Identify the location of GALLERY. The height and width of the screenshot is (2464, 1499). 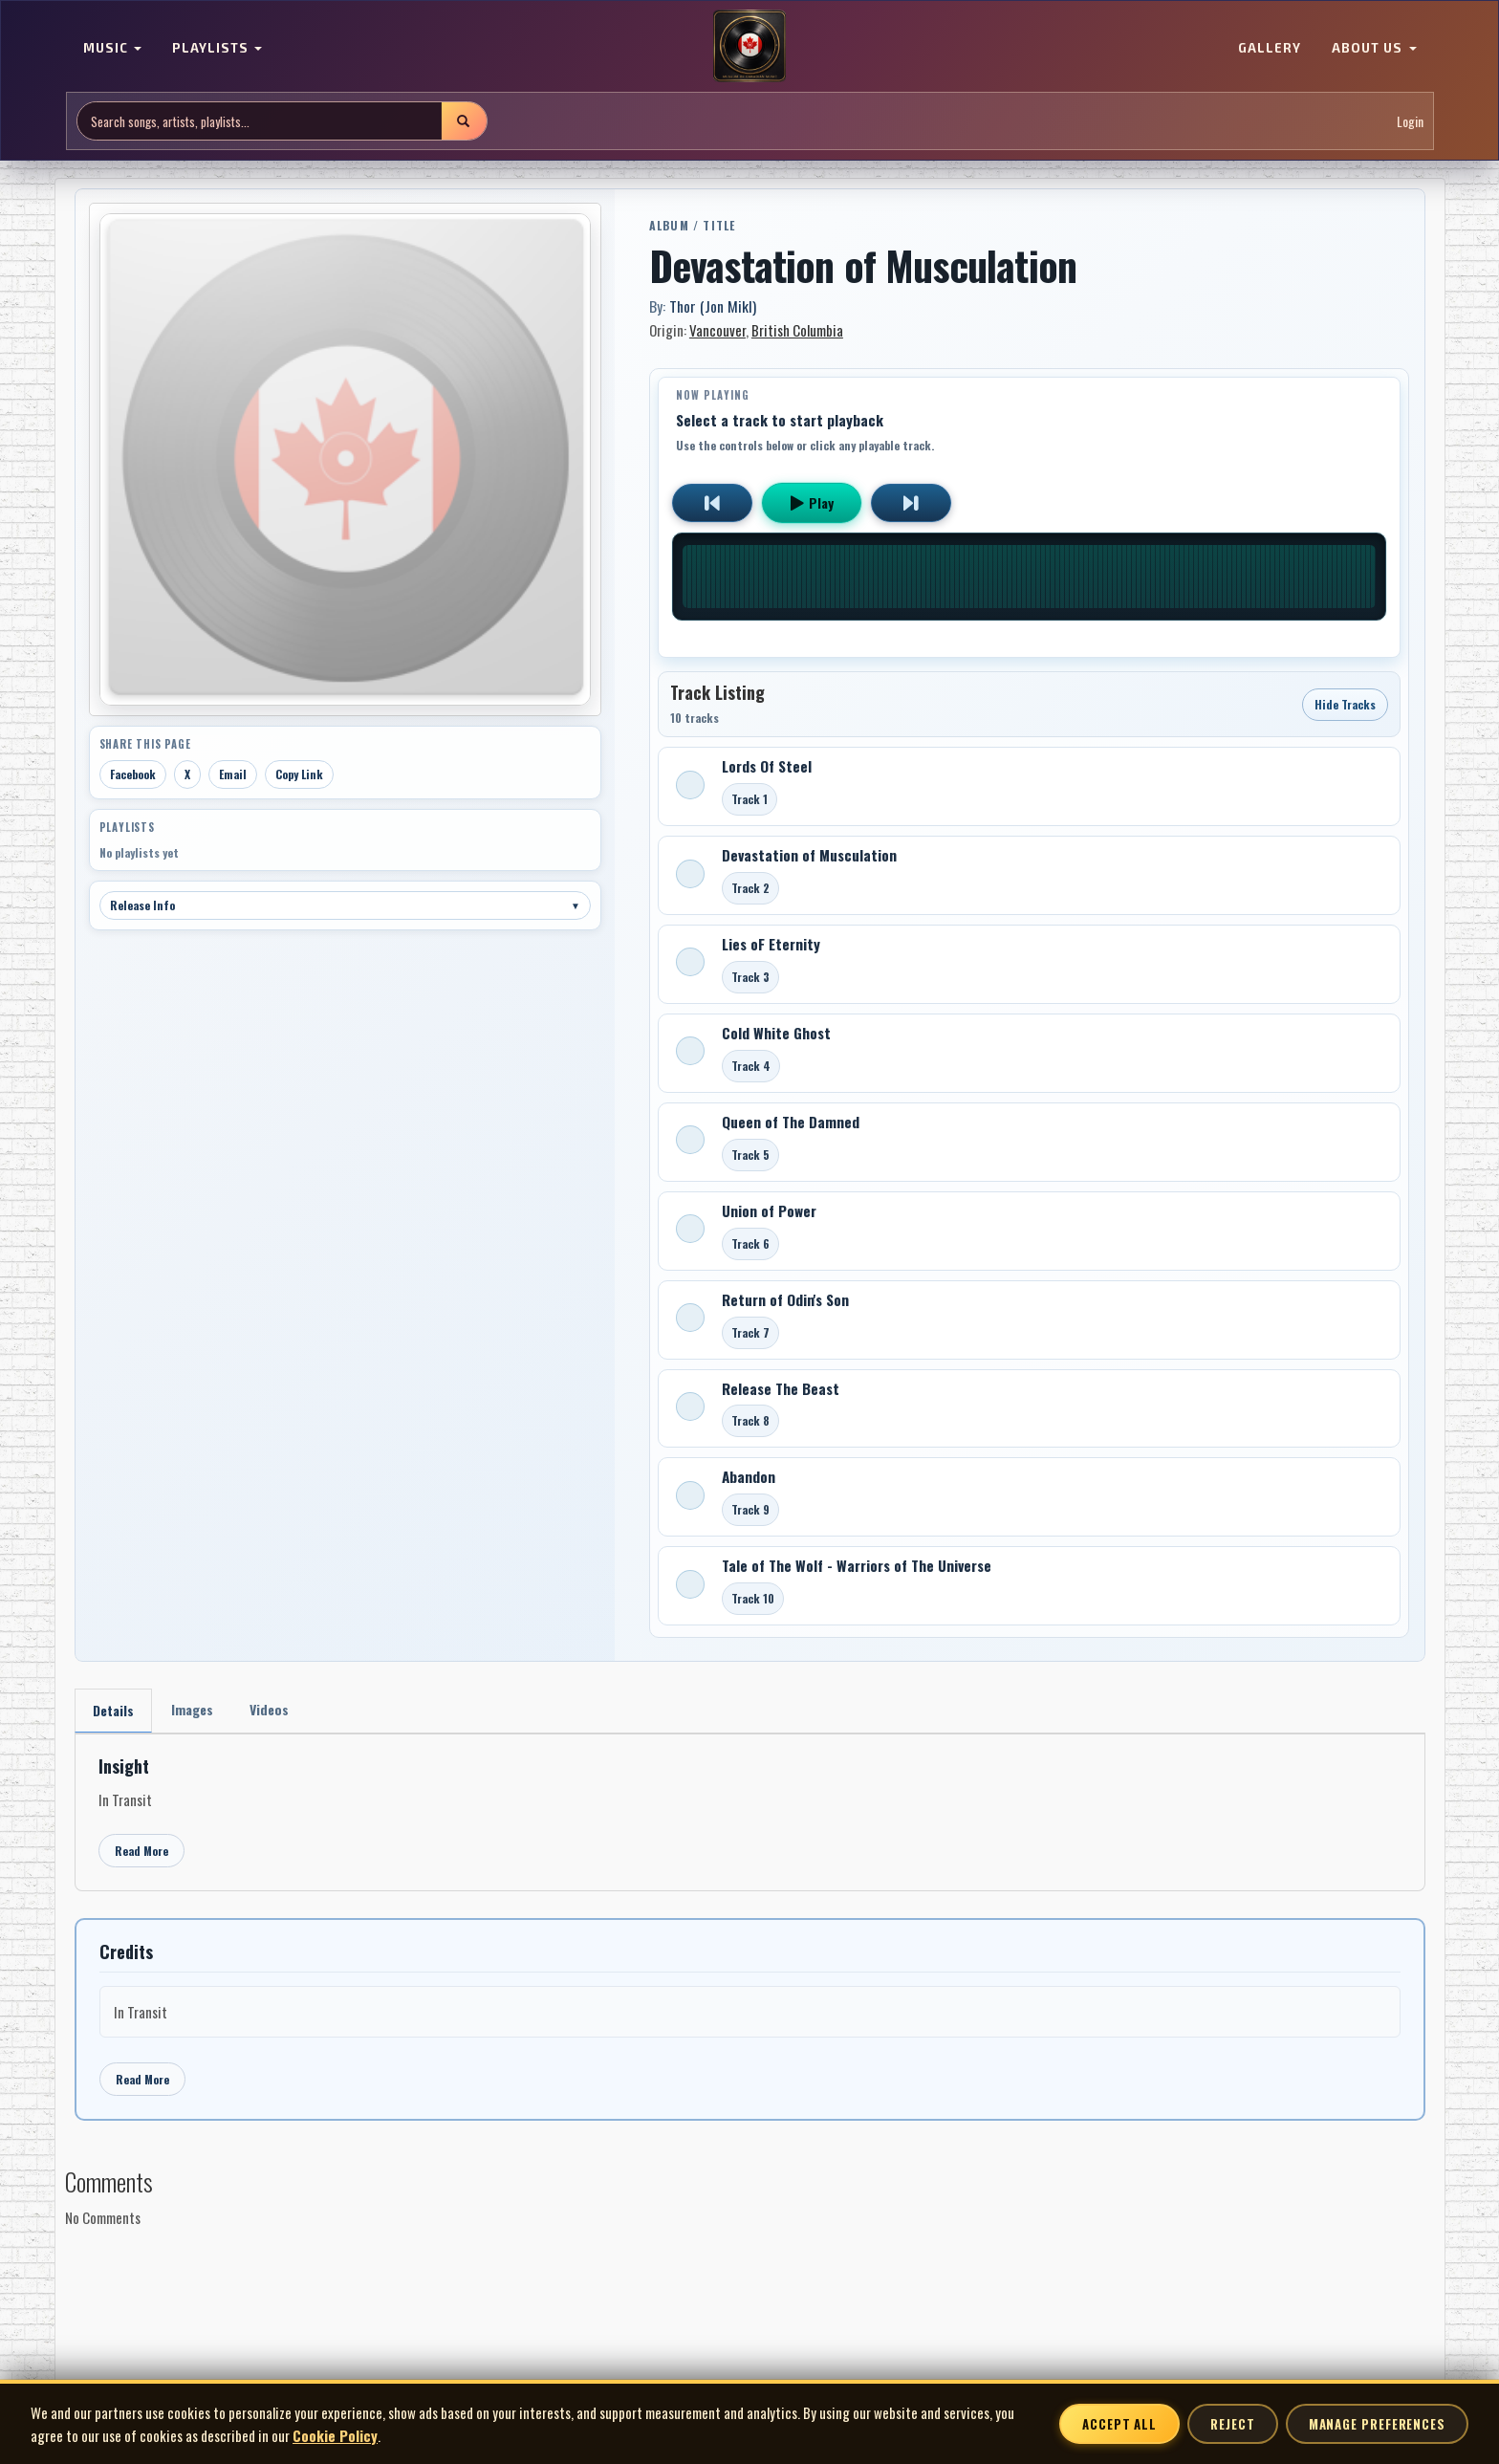
(1269, 47).